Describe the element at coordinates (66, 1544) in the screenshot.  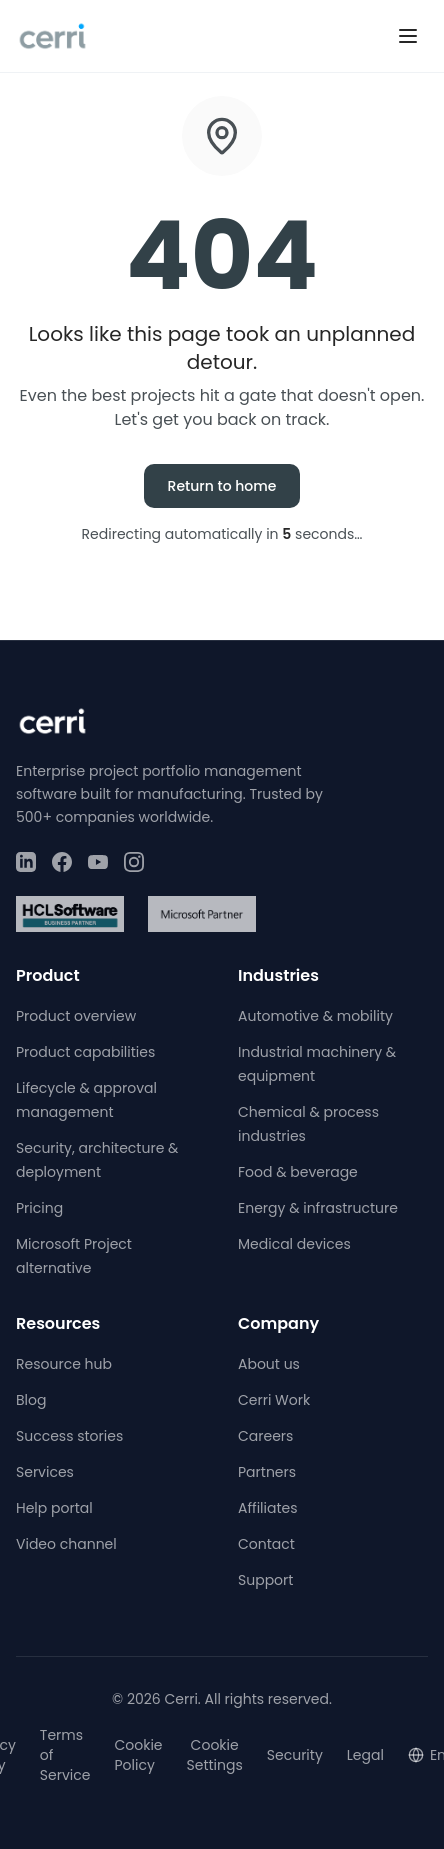
I see `Video channel` at that location.